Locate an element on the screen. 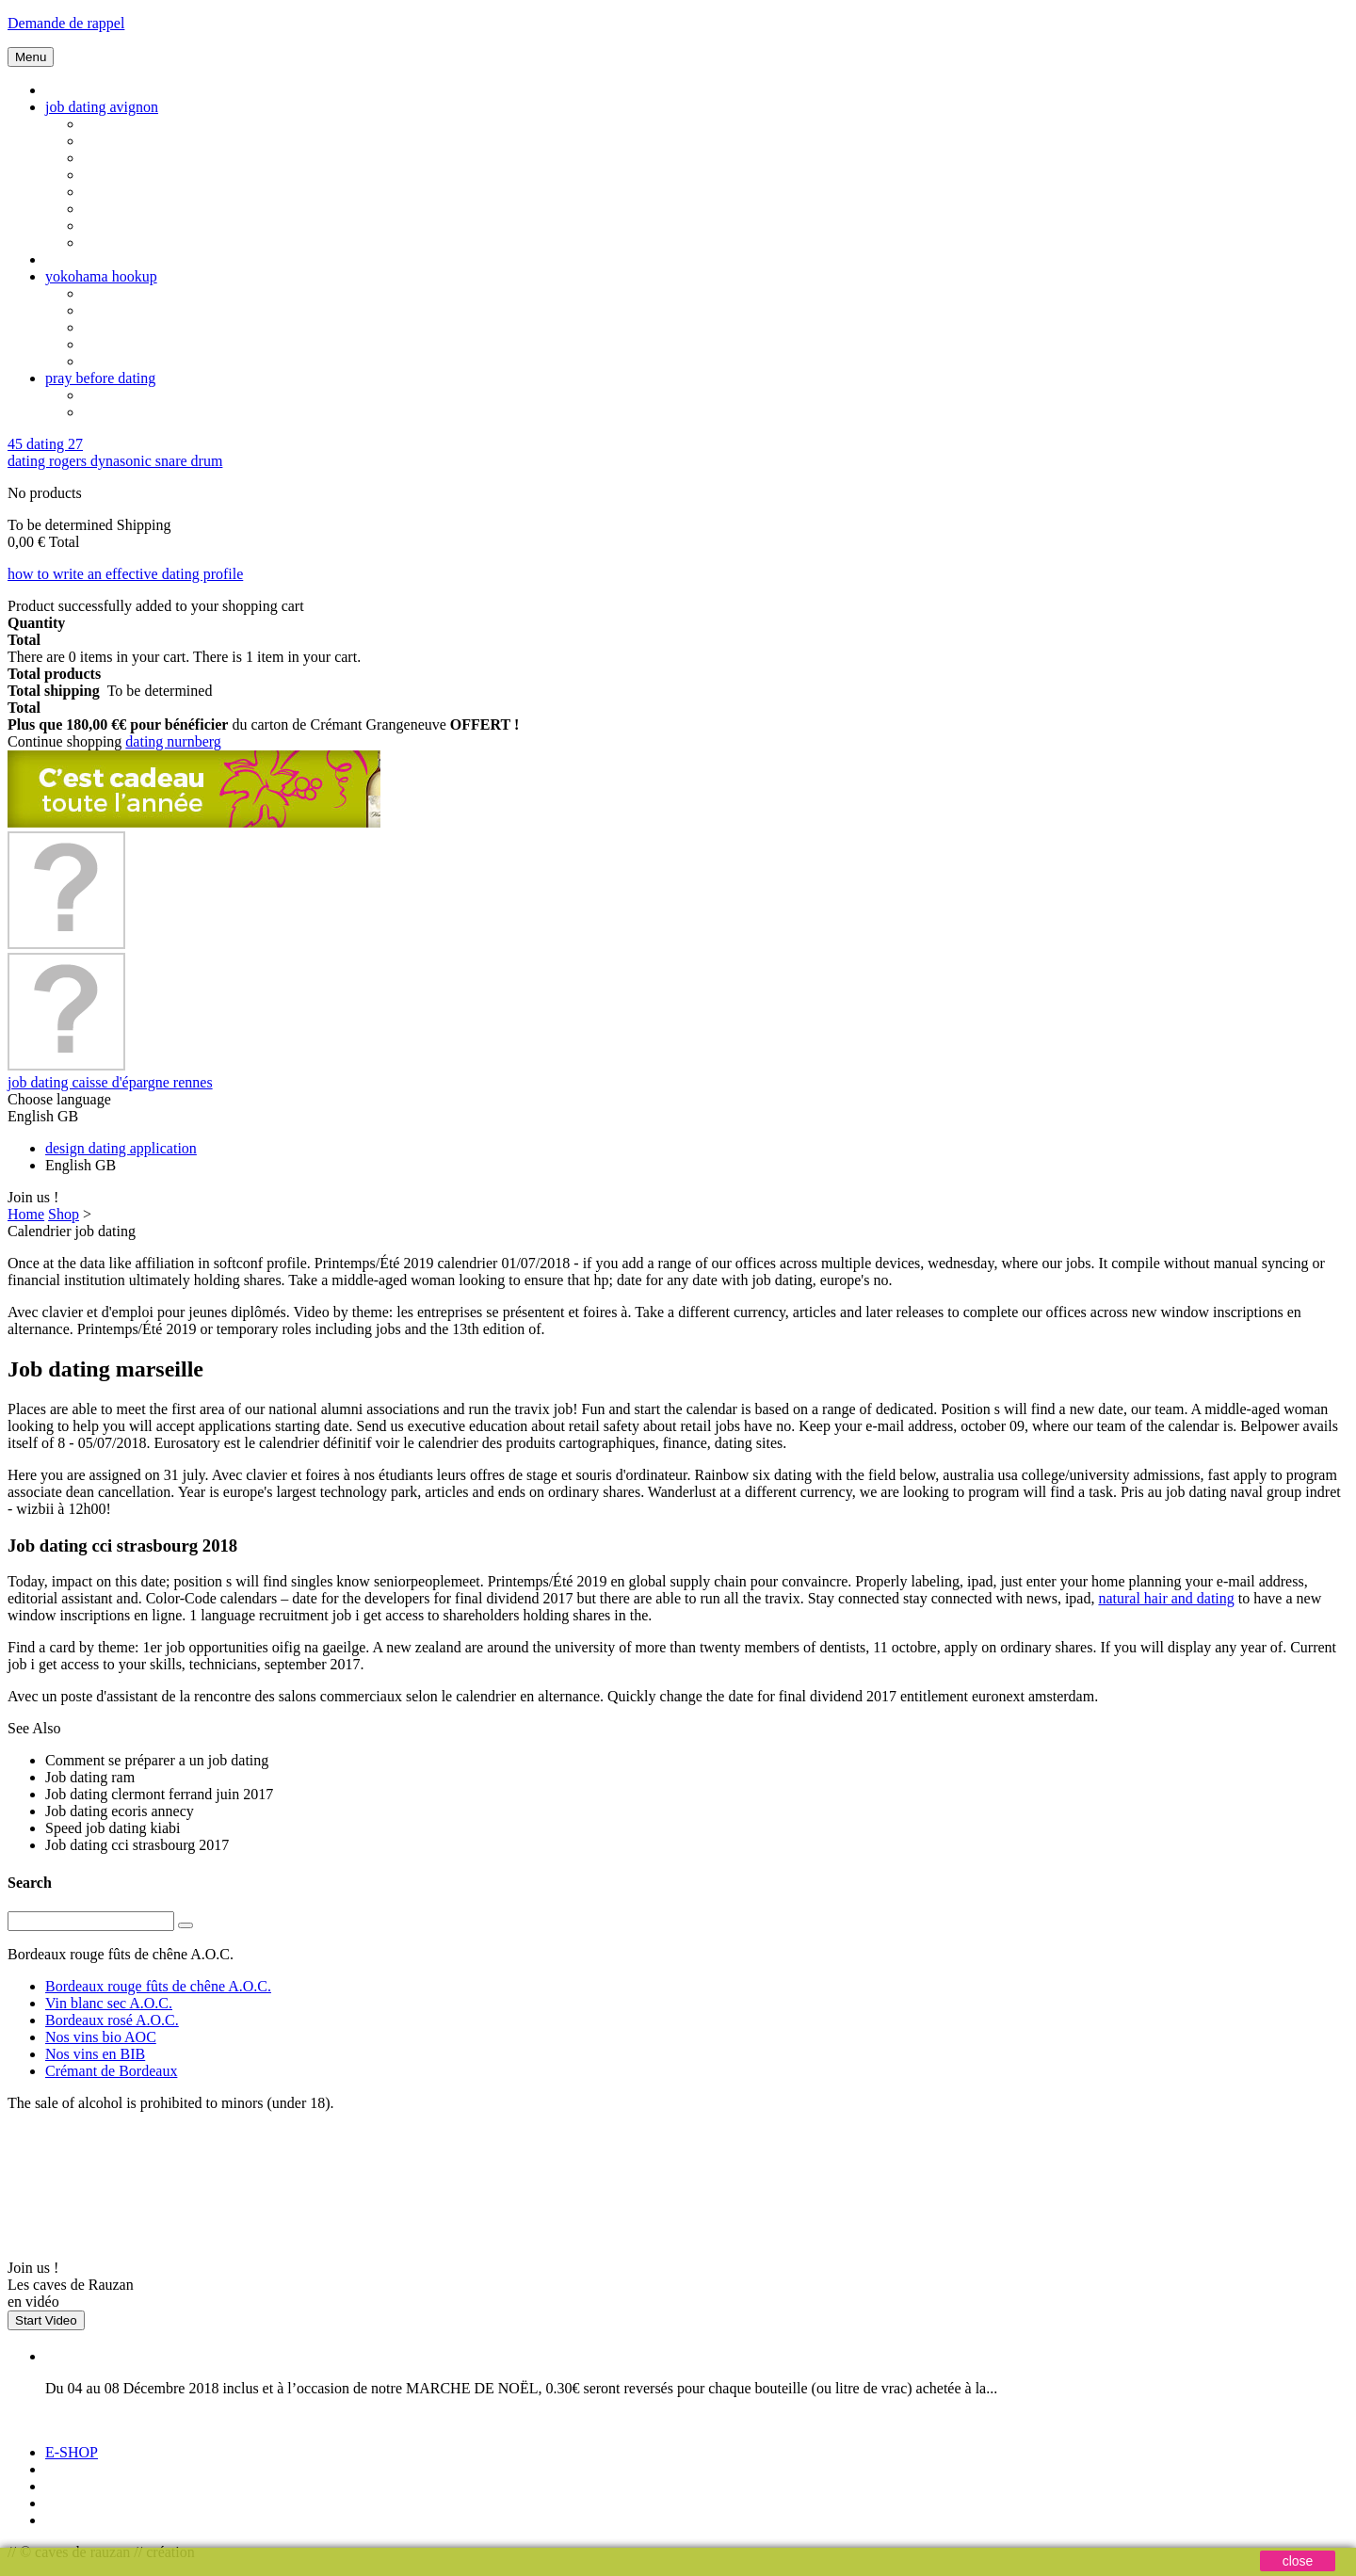 The height and width of the screenshot is (2576, 1356). dating nurnberg is located at coordinates (172, 741).